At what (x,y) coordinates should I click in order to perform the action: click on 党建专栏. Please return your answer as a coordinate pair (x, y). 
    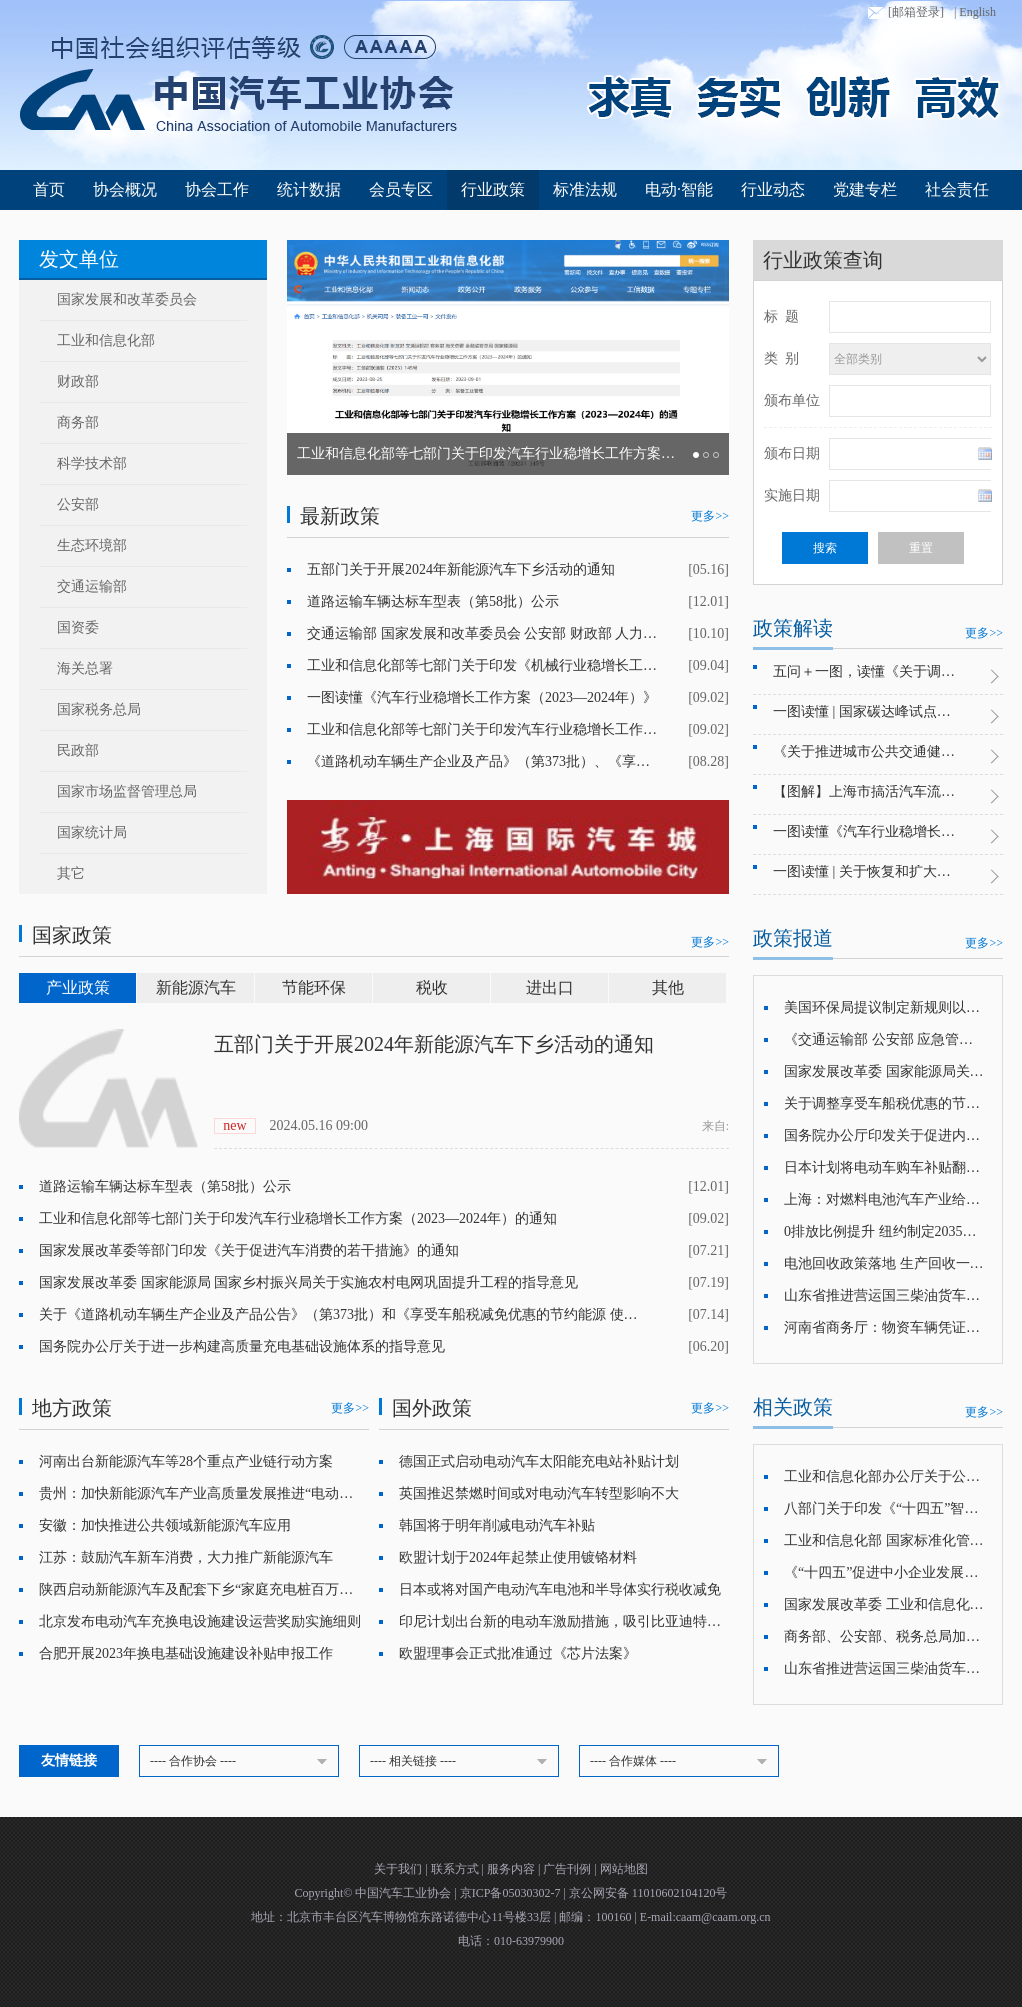
    Looking at the image, I should click on (865, 189).